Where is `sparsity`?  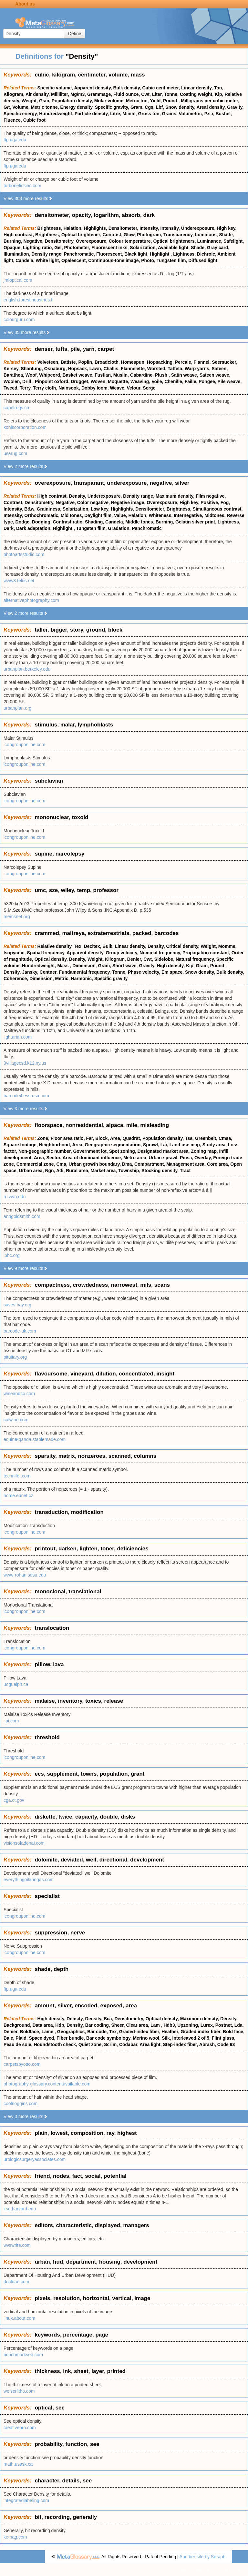 sparsity is located at coordinates (45, 1456).